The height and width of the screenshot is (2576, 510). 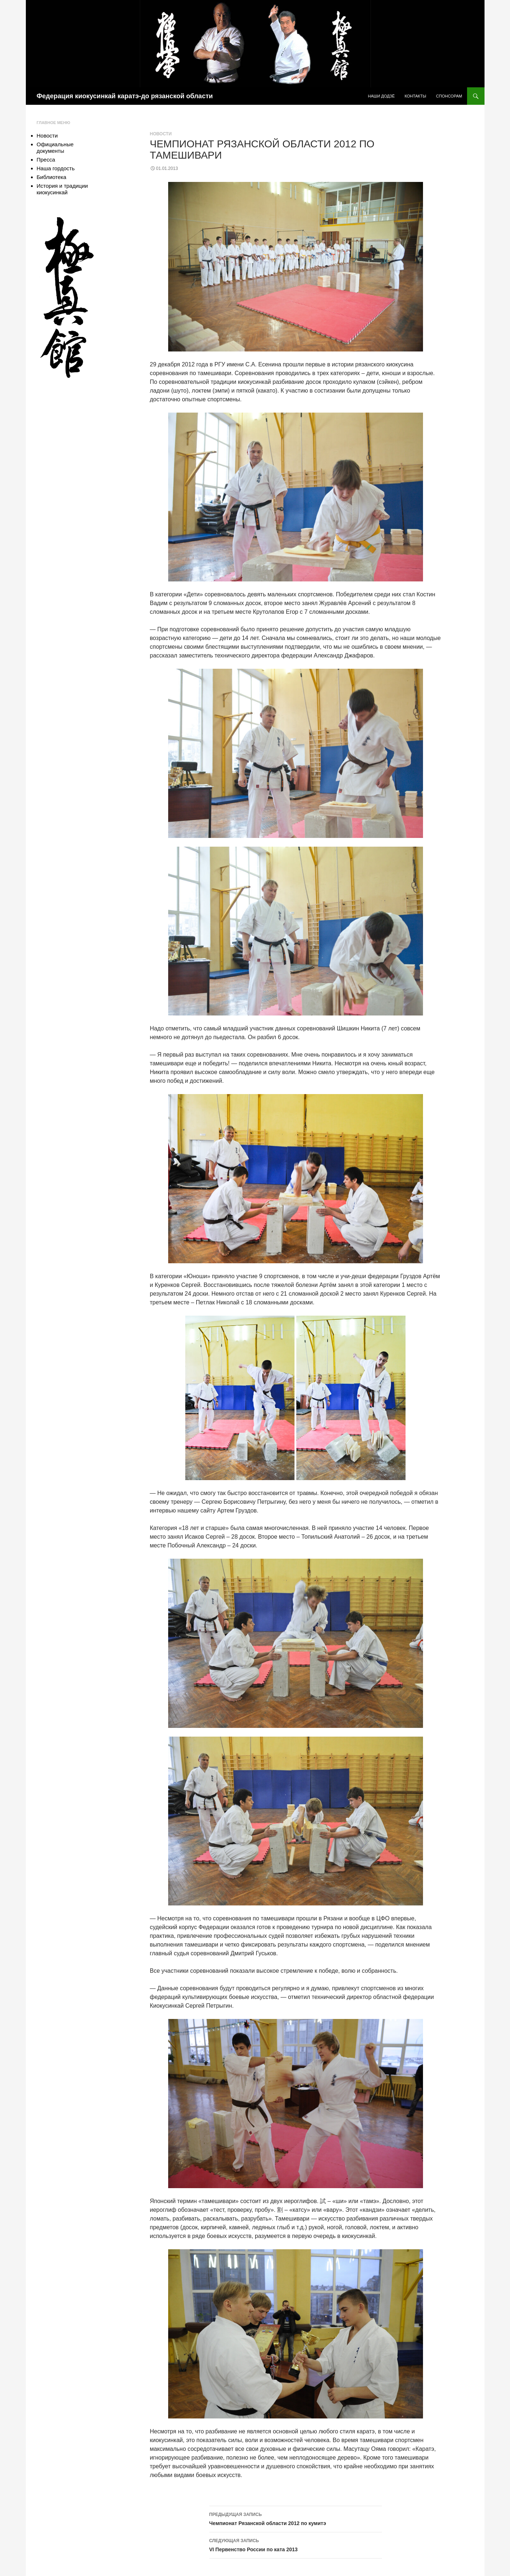 I want to click on Спонсорам, so click(x=449, y=96).